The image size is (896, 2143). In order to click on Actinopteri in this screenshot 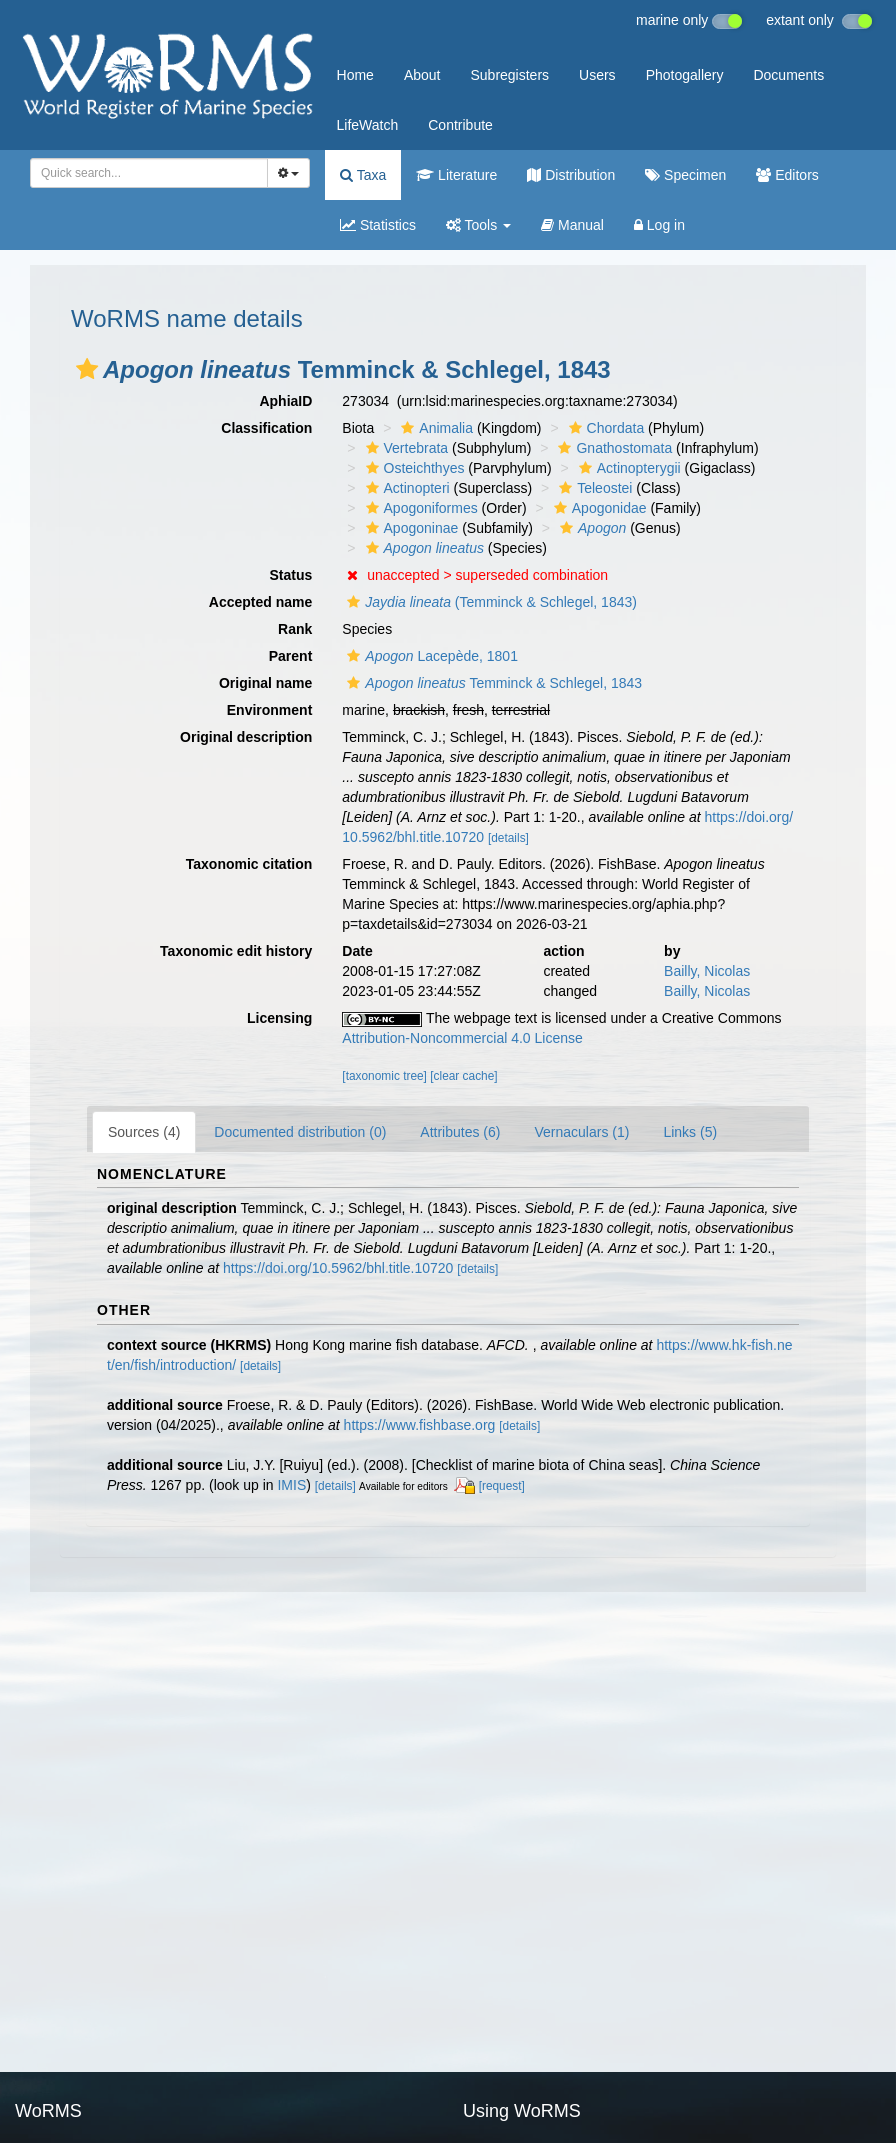, I will do `click(405, 488)`.